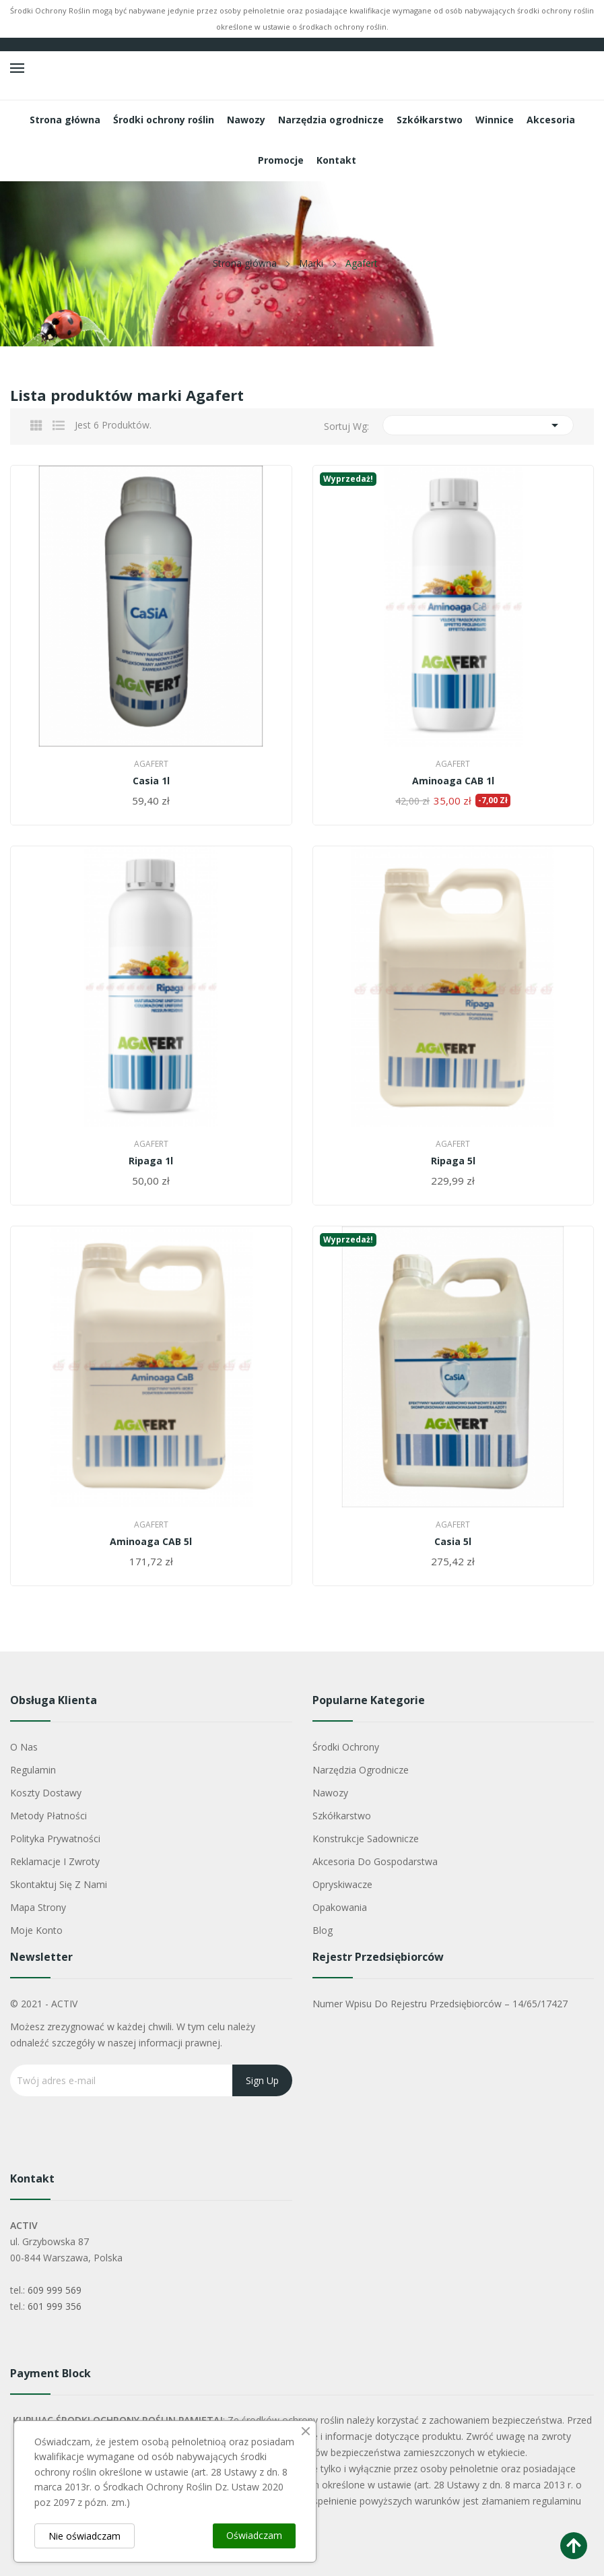  Describe the element at coordinates (55, 1838) in the screenshot. I see `Polityka Prywatności` at that location.